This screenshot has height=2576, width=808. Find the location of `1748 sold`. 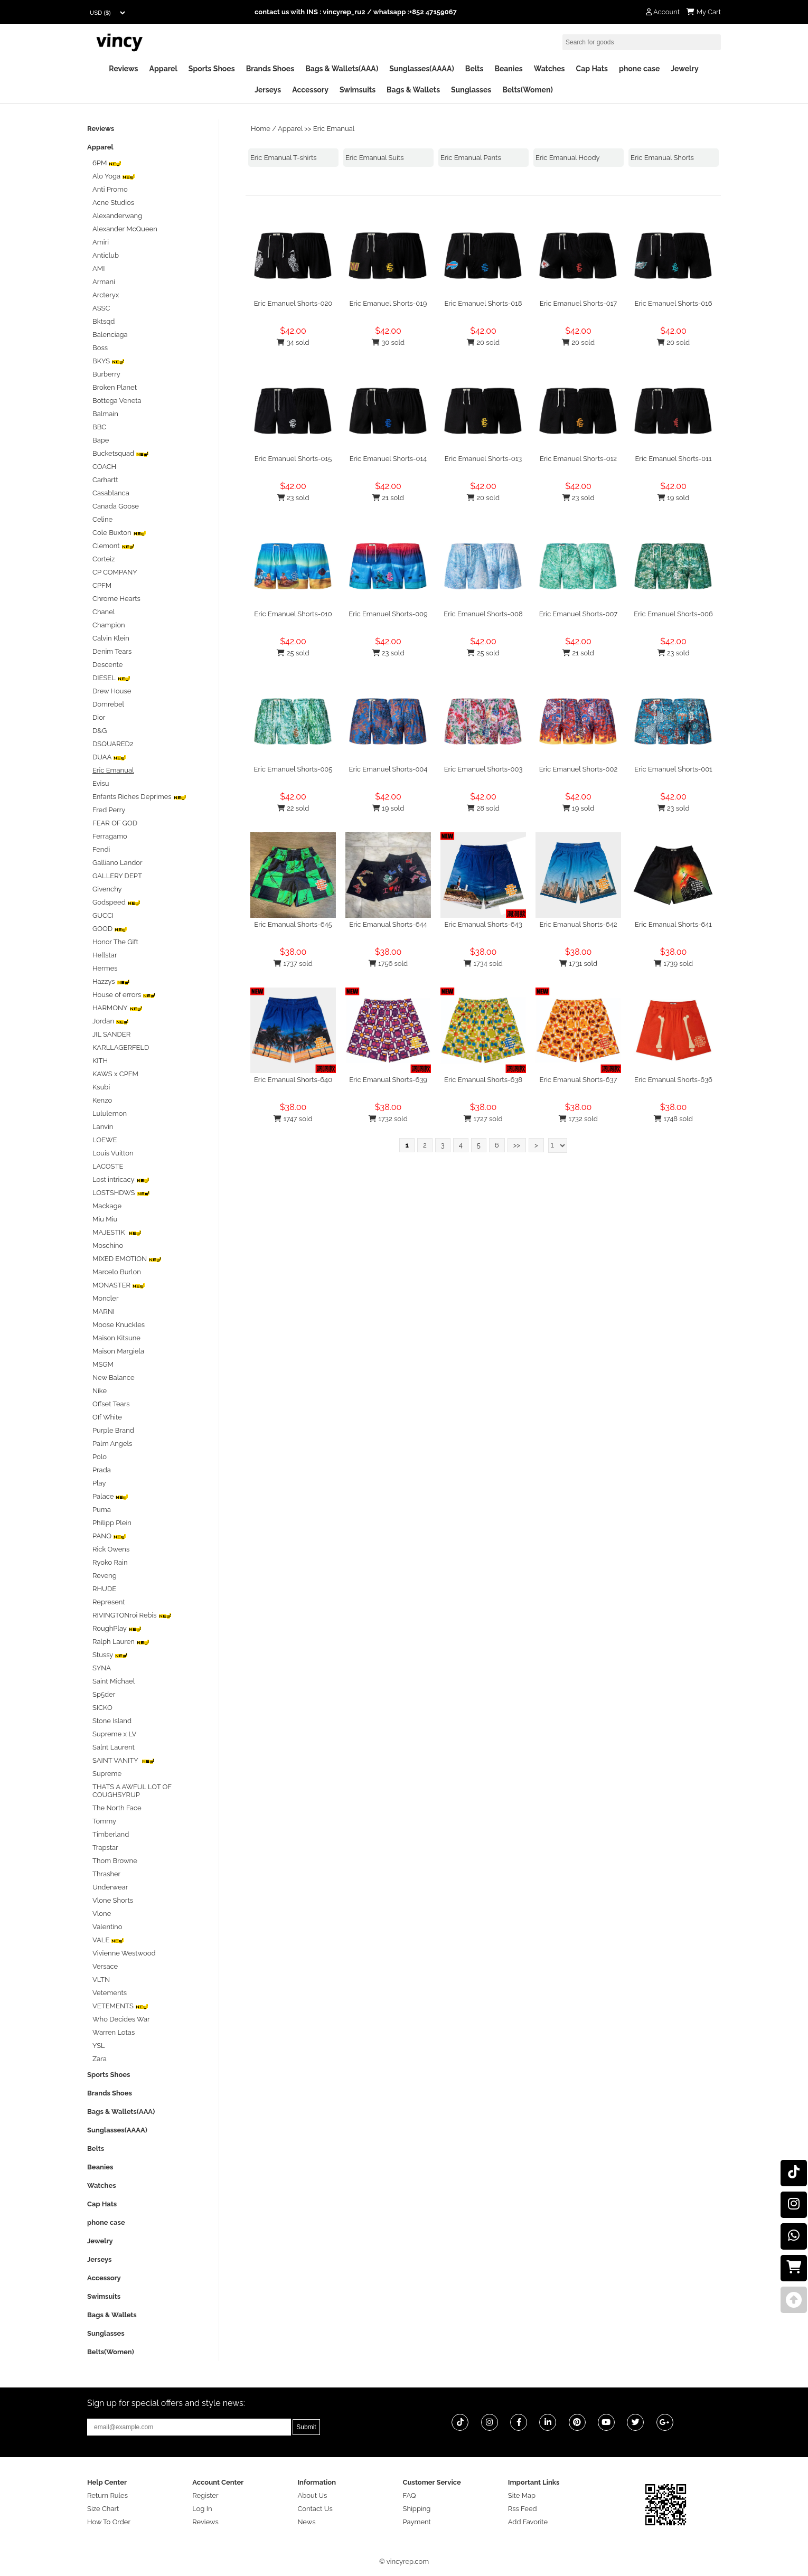

1748 sold is located at coordinates (673, 1119).